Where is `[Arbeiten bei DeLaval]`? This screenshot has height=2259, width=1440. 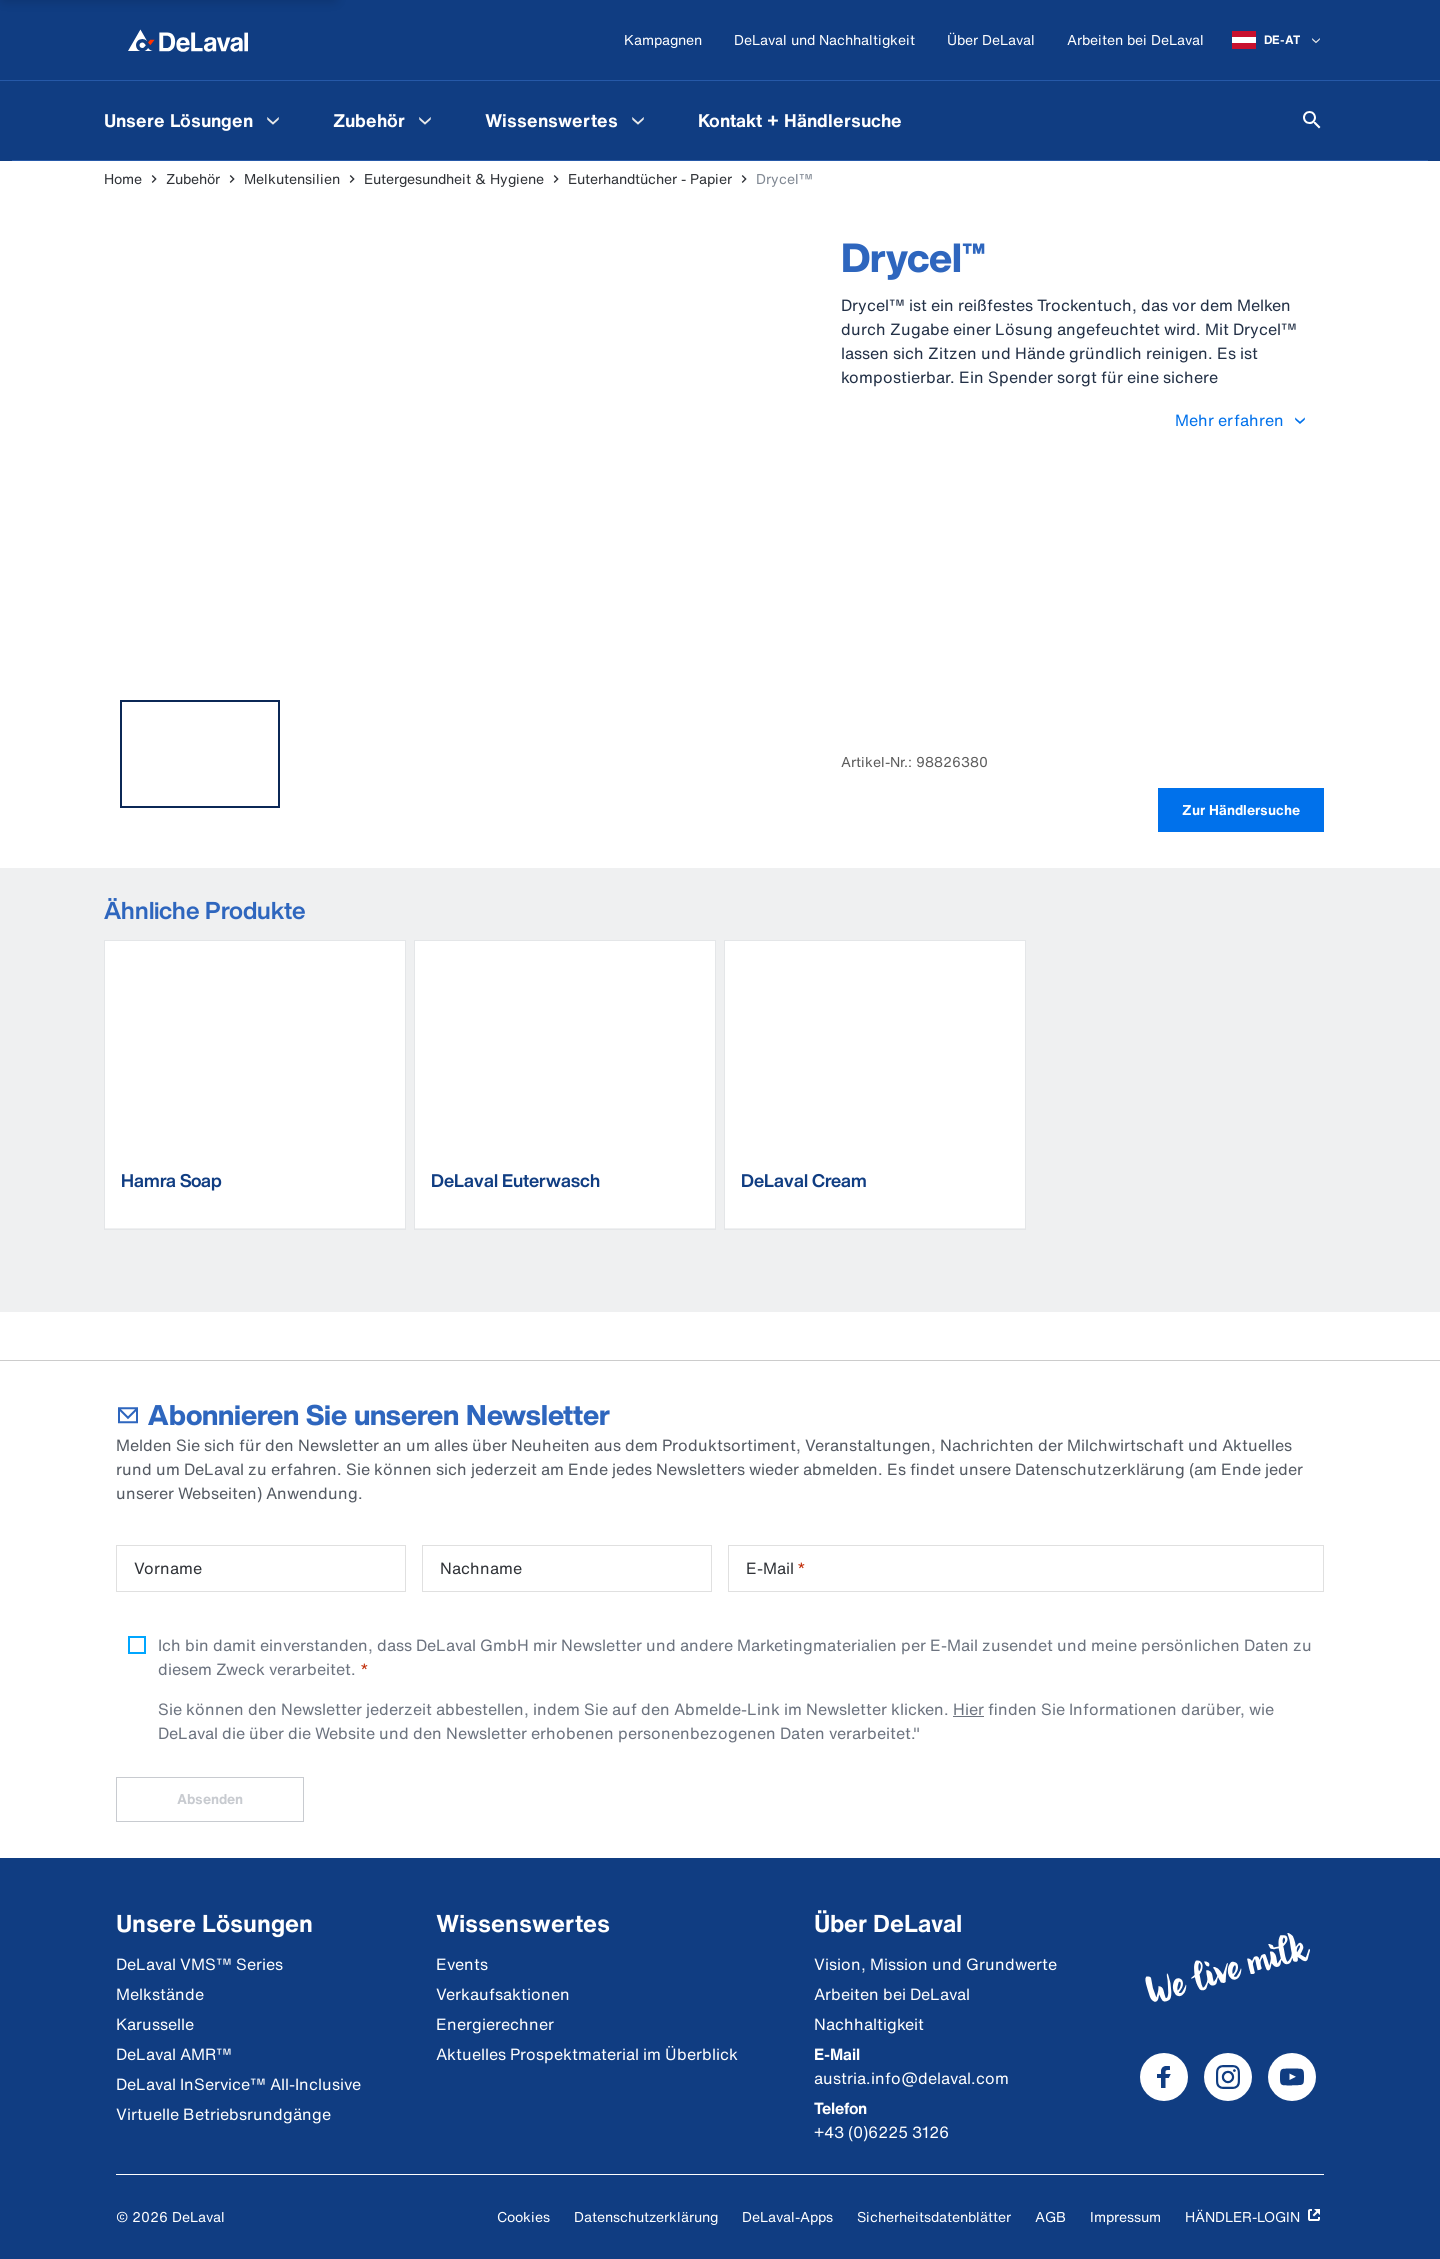 [Arbeiten bei DeLaval] is located at coordinates (1135, 40).